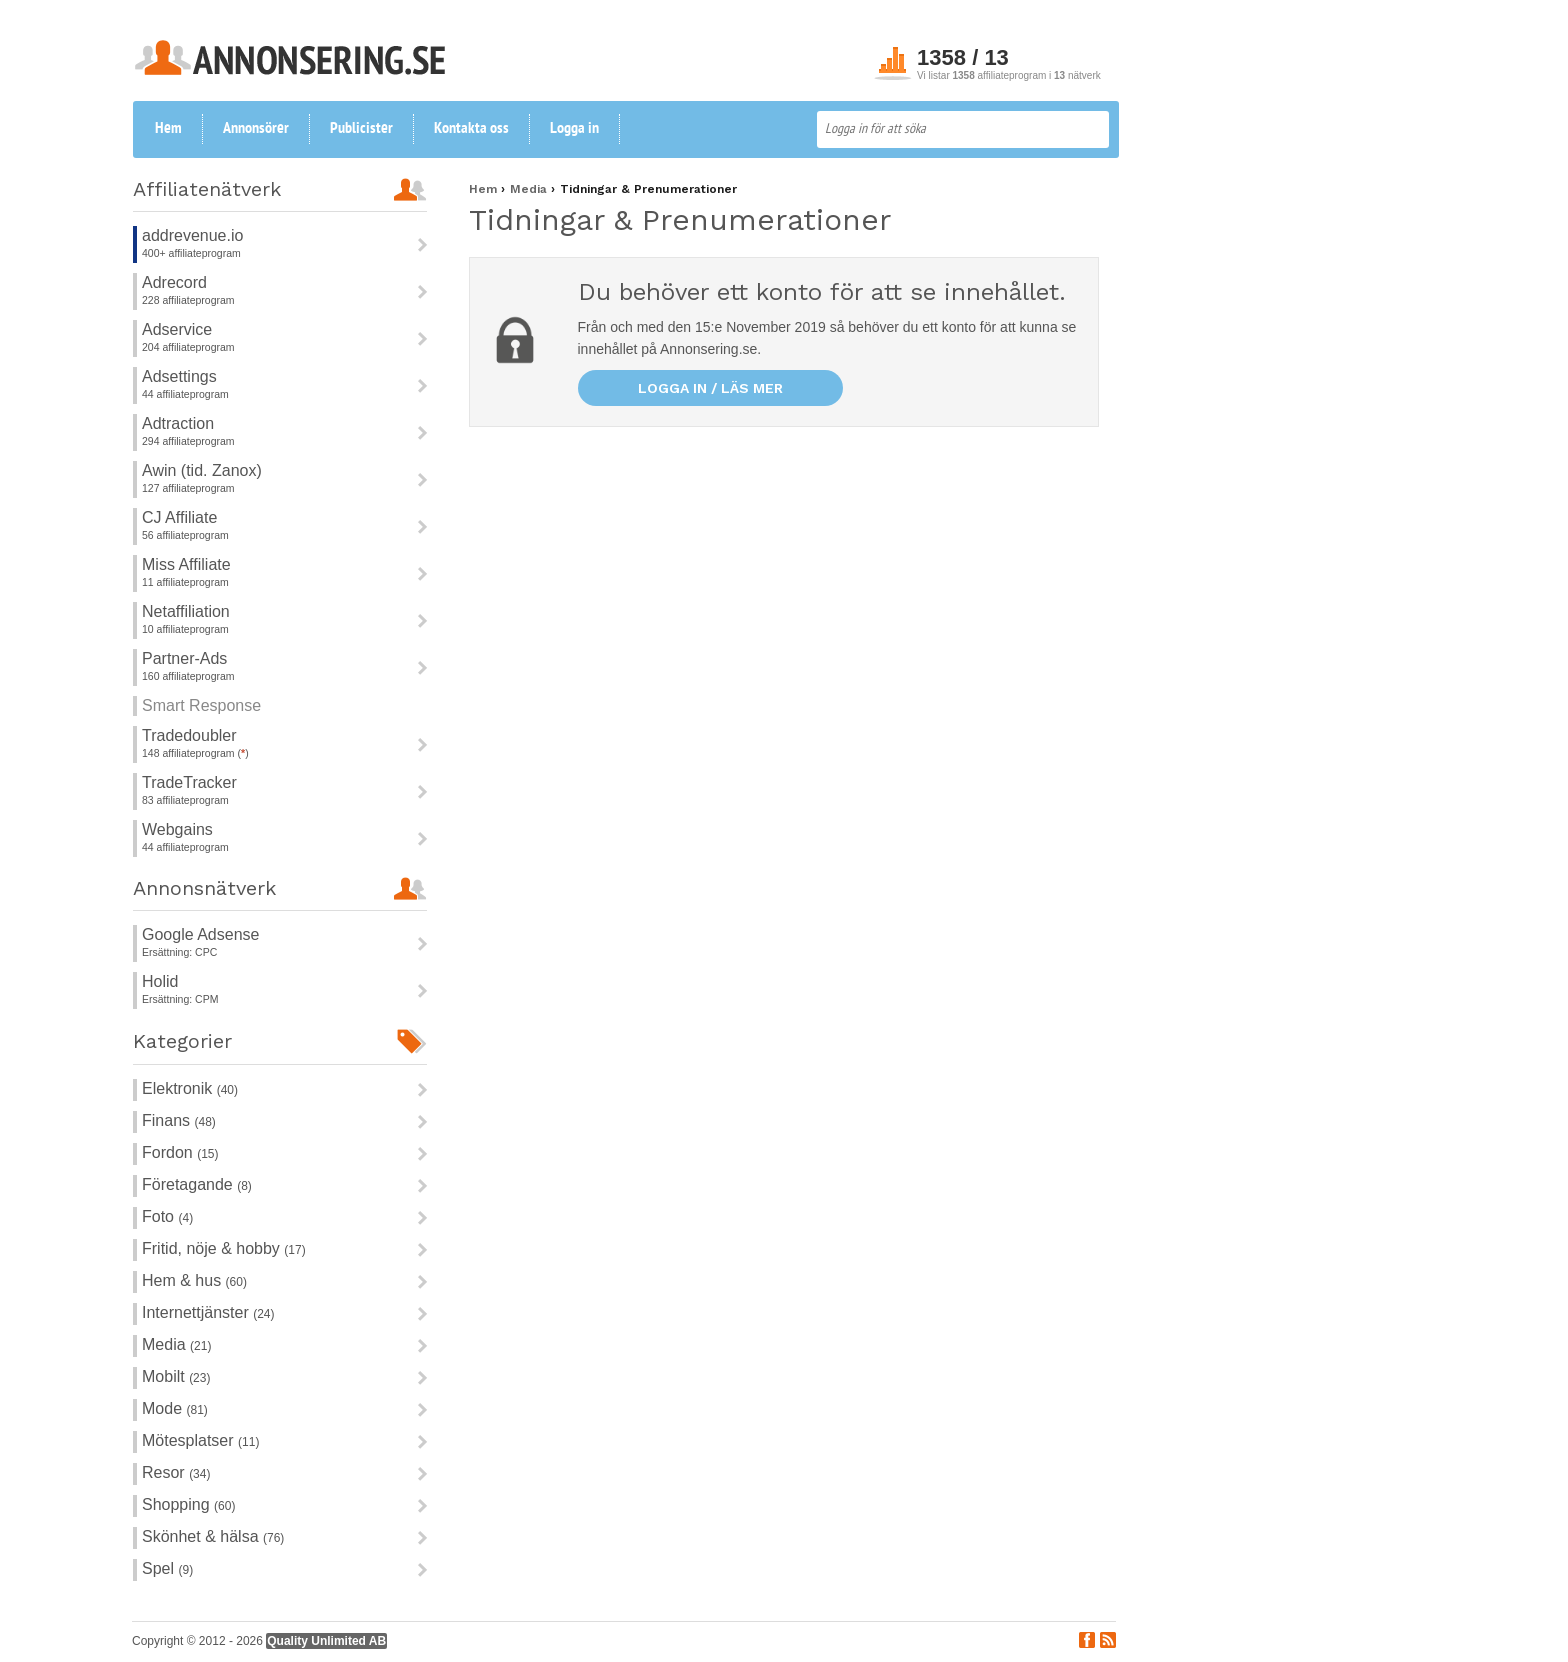  Describe the element at coordinates (190, 1088) in the screenshot. I see `Elektronik` at that location.